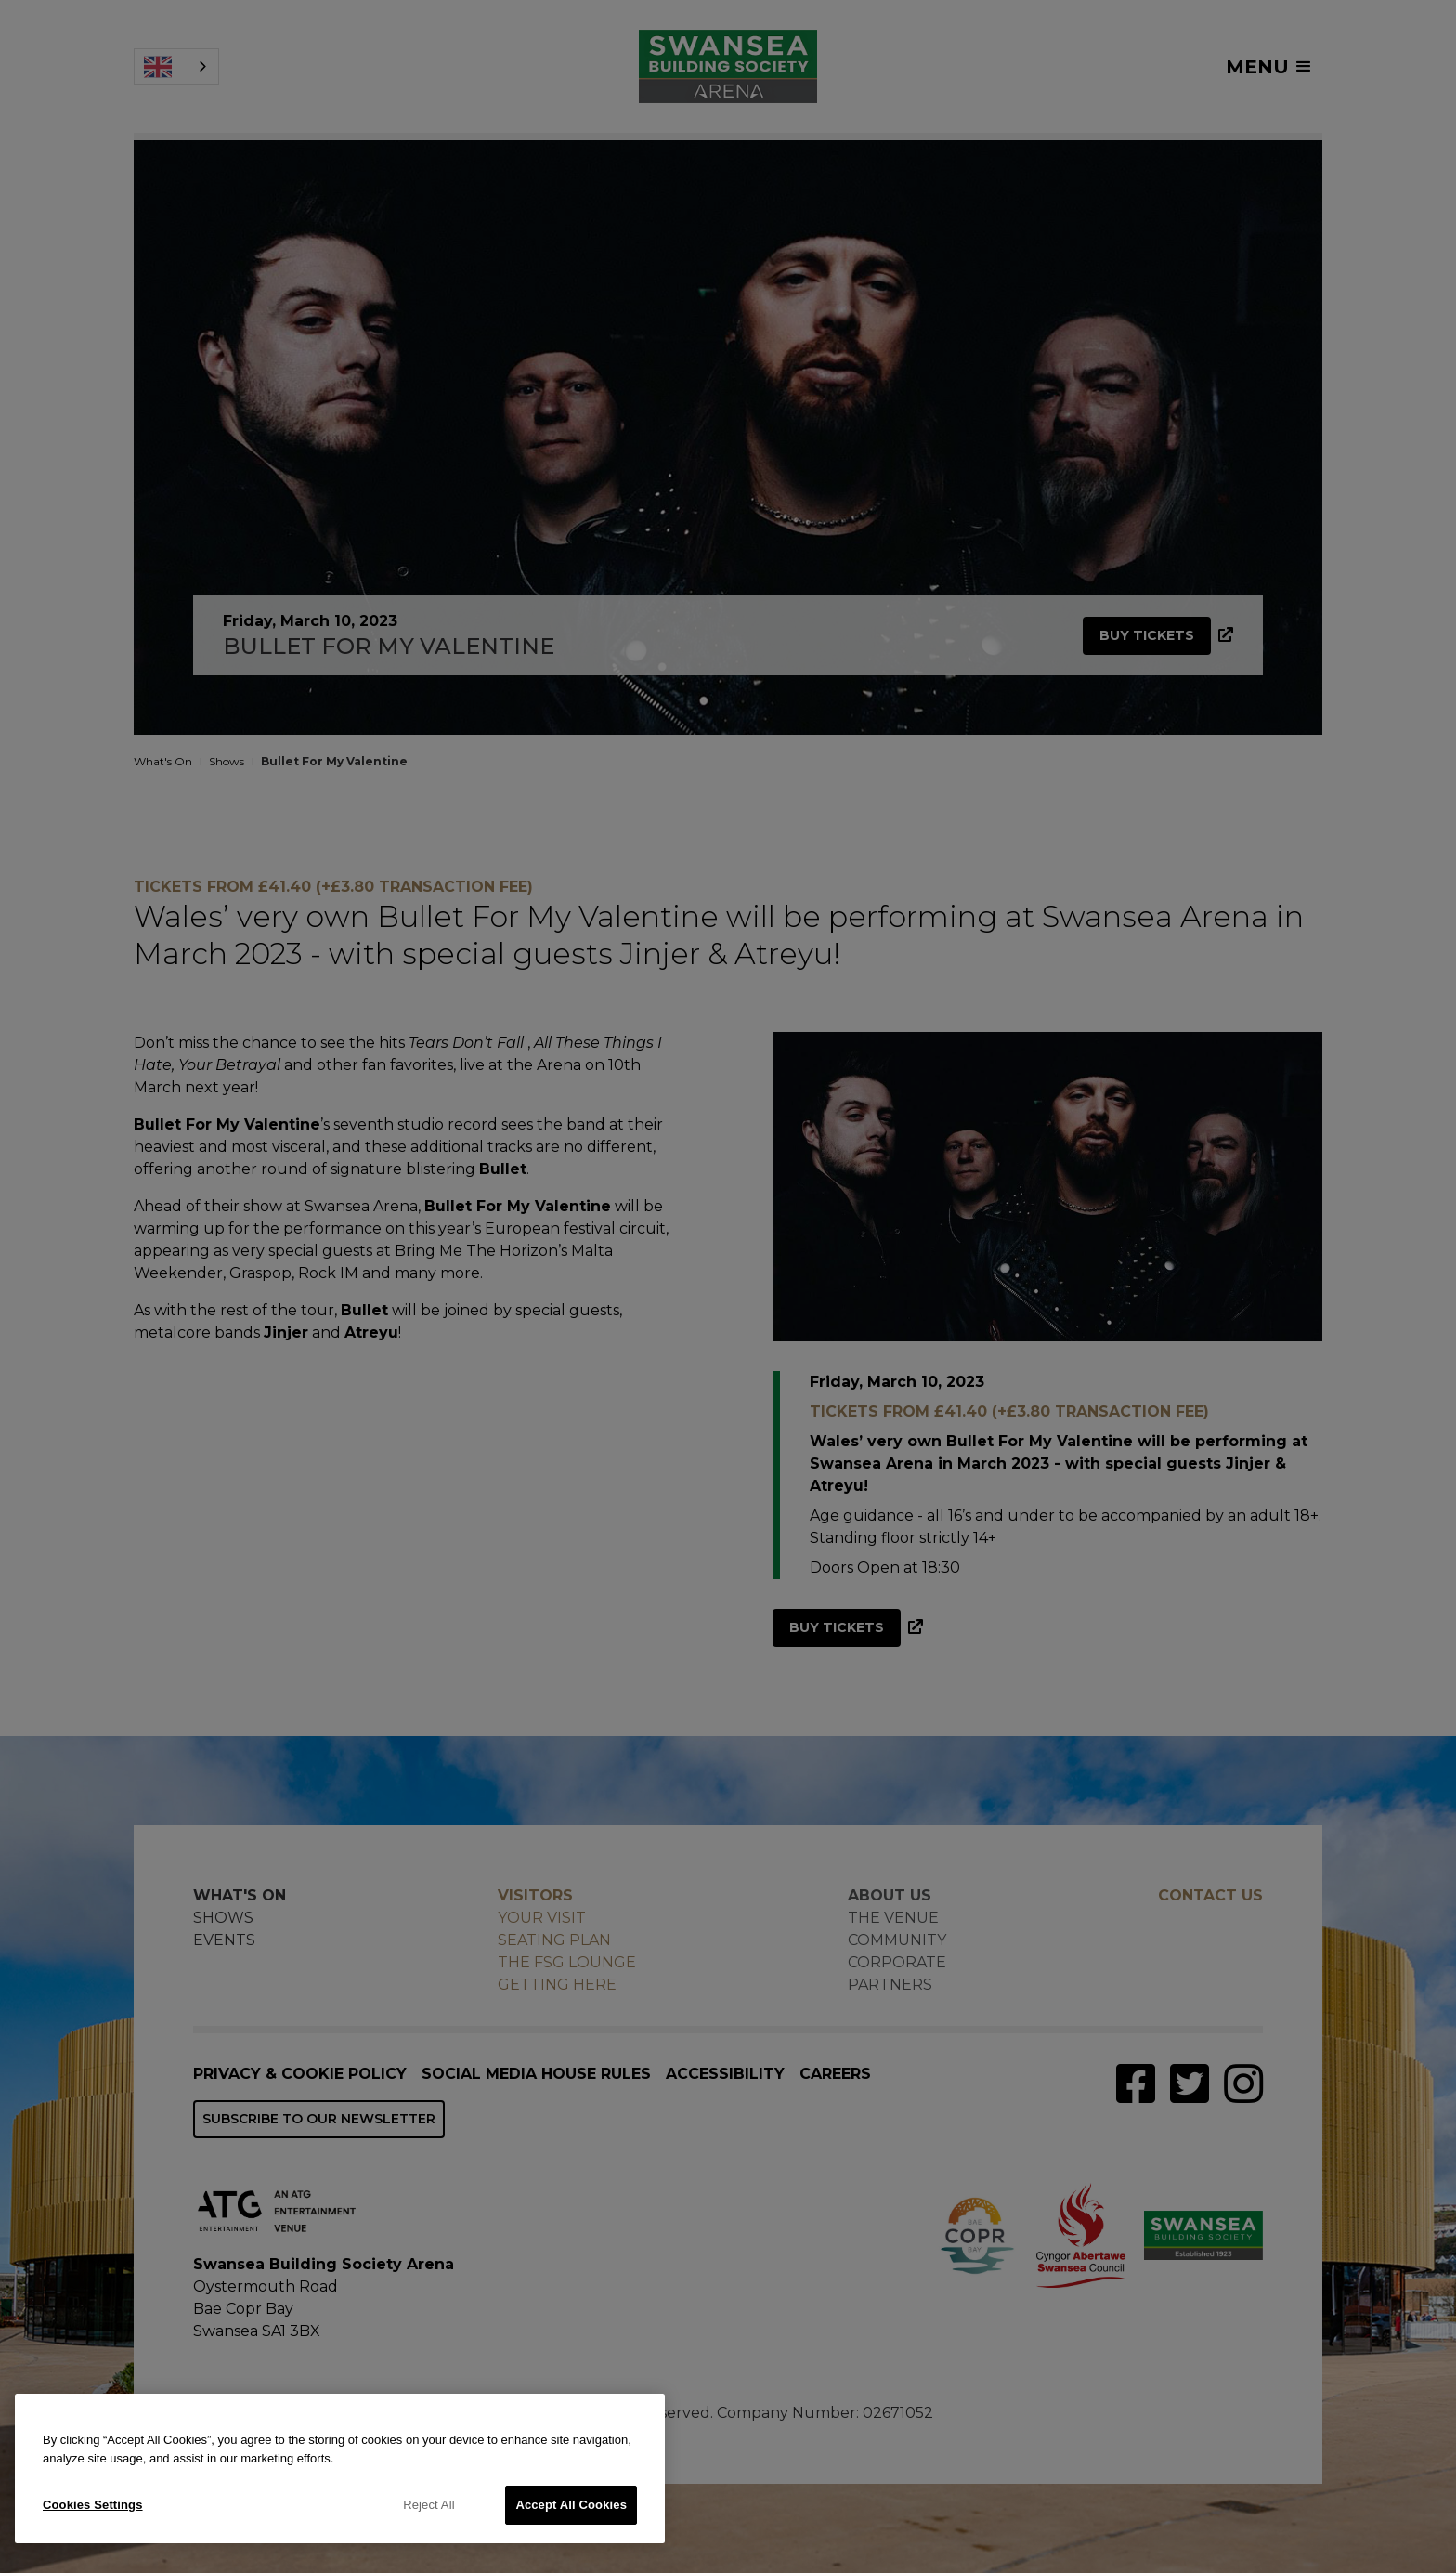  I want to click on Cookies Settings, so click(93, 2505).